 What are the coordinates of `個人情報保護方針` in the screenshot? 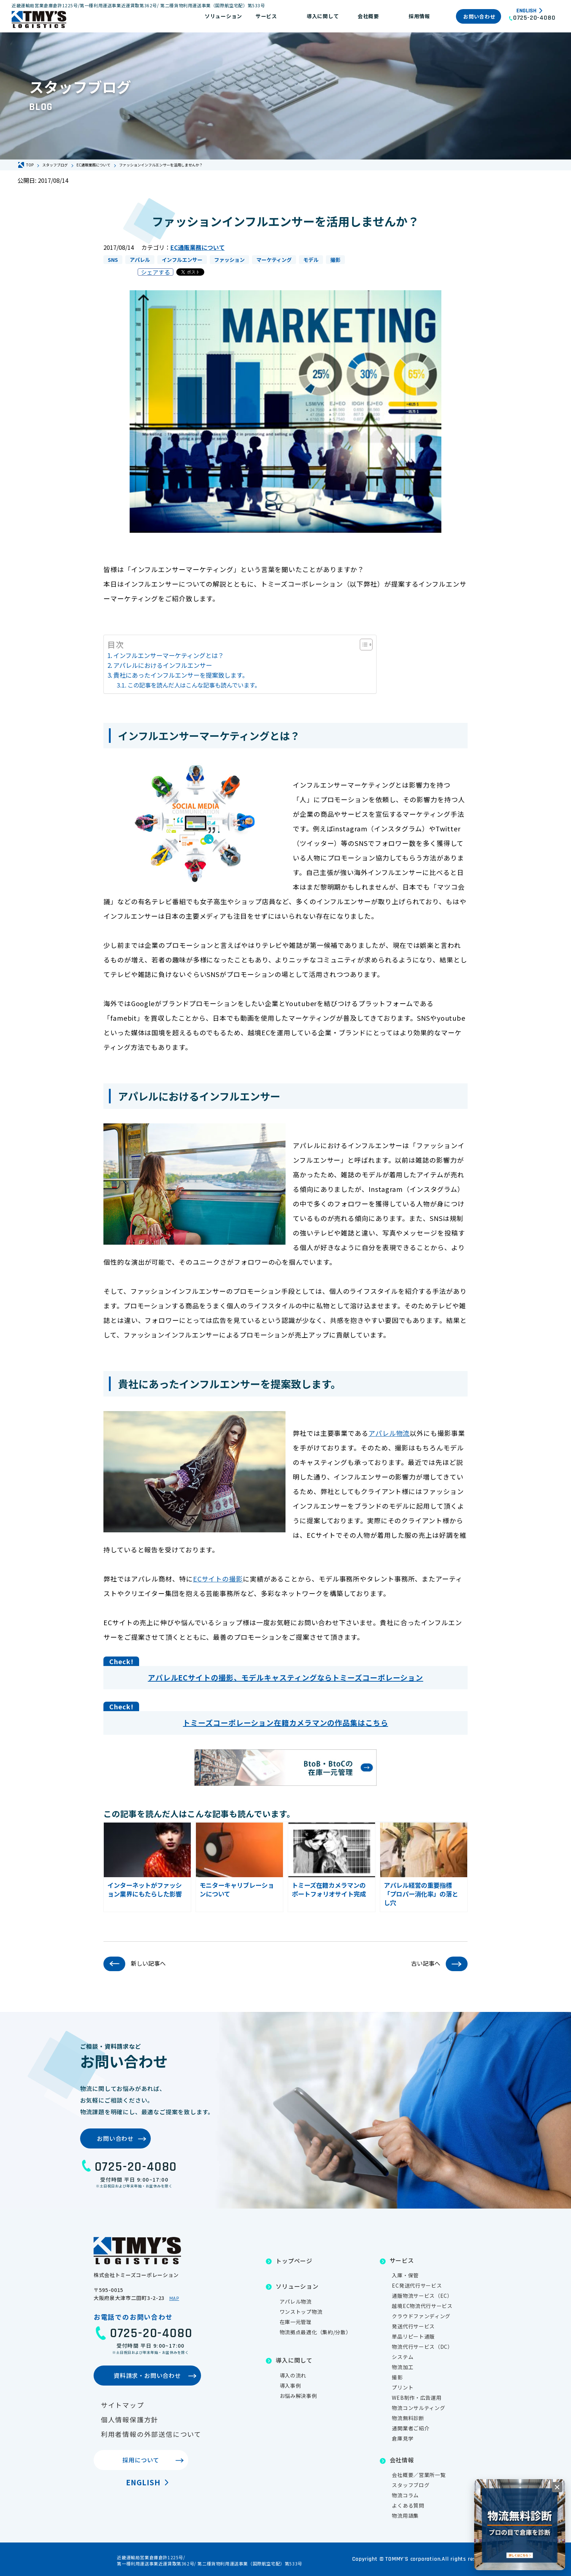 It's located at (129, 2419).